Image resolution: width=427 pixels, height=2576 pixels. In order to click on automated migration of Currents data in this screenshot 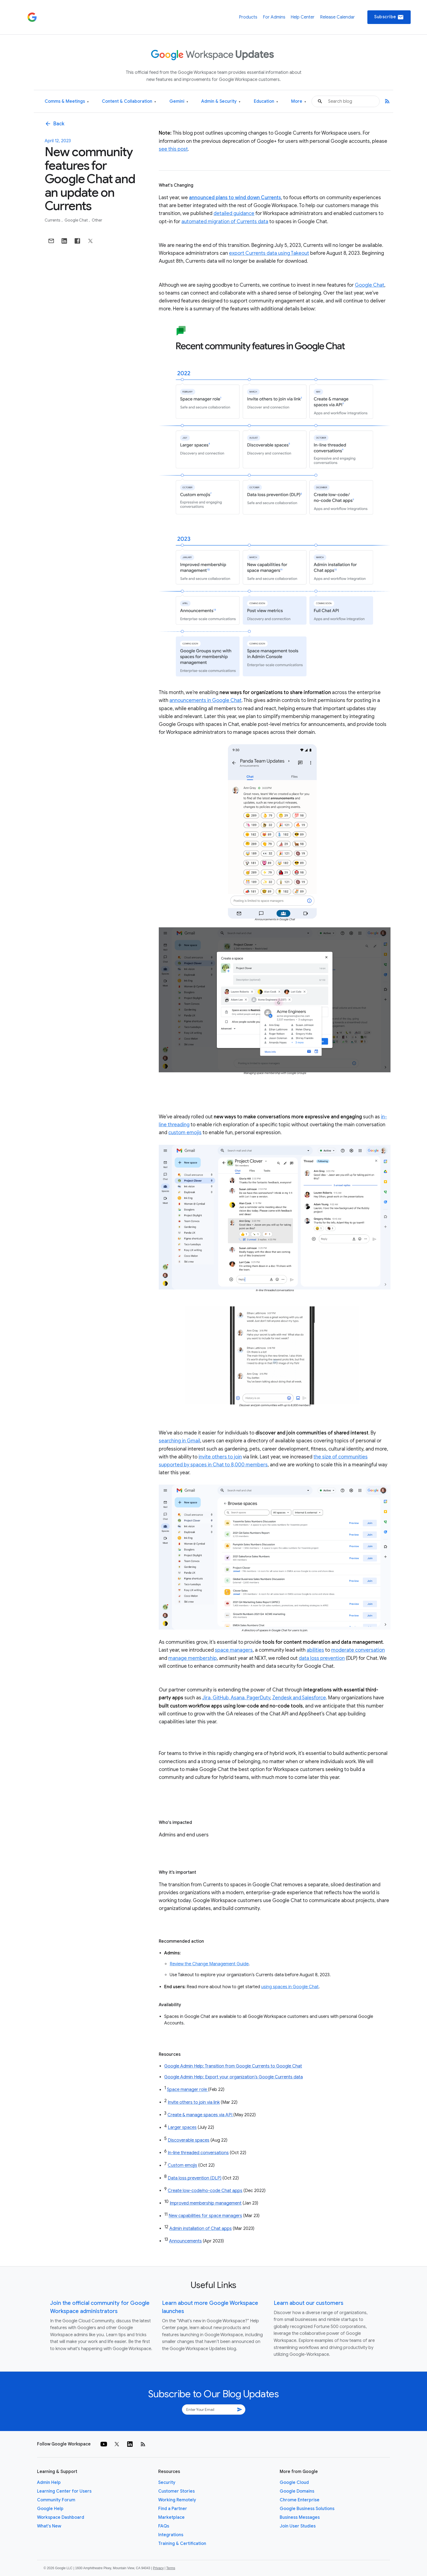, I will do `click(224, 222)`.